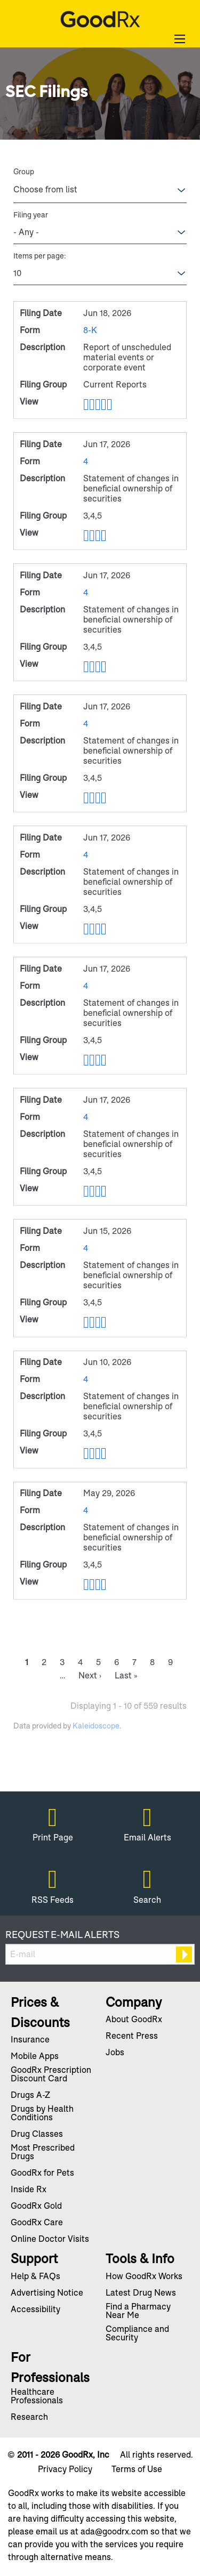 This screenshot has height=2576, width=200. I want to click on [Request Email Alerts], so click(100, 1954).